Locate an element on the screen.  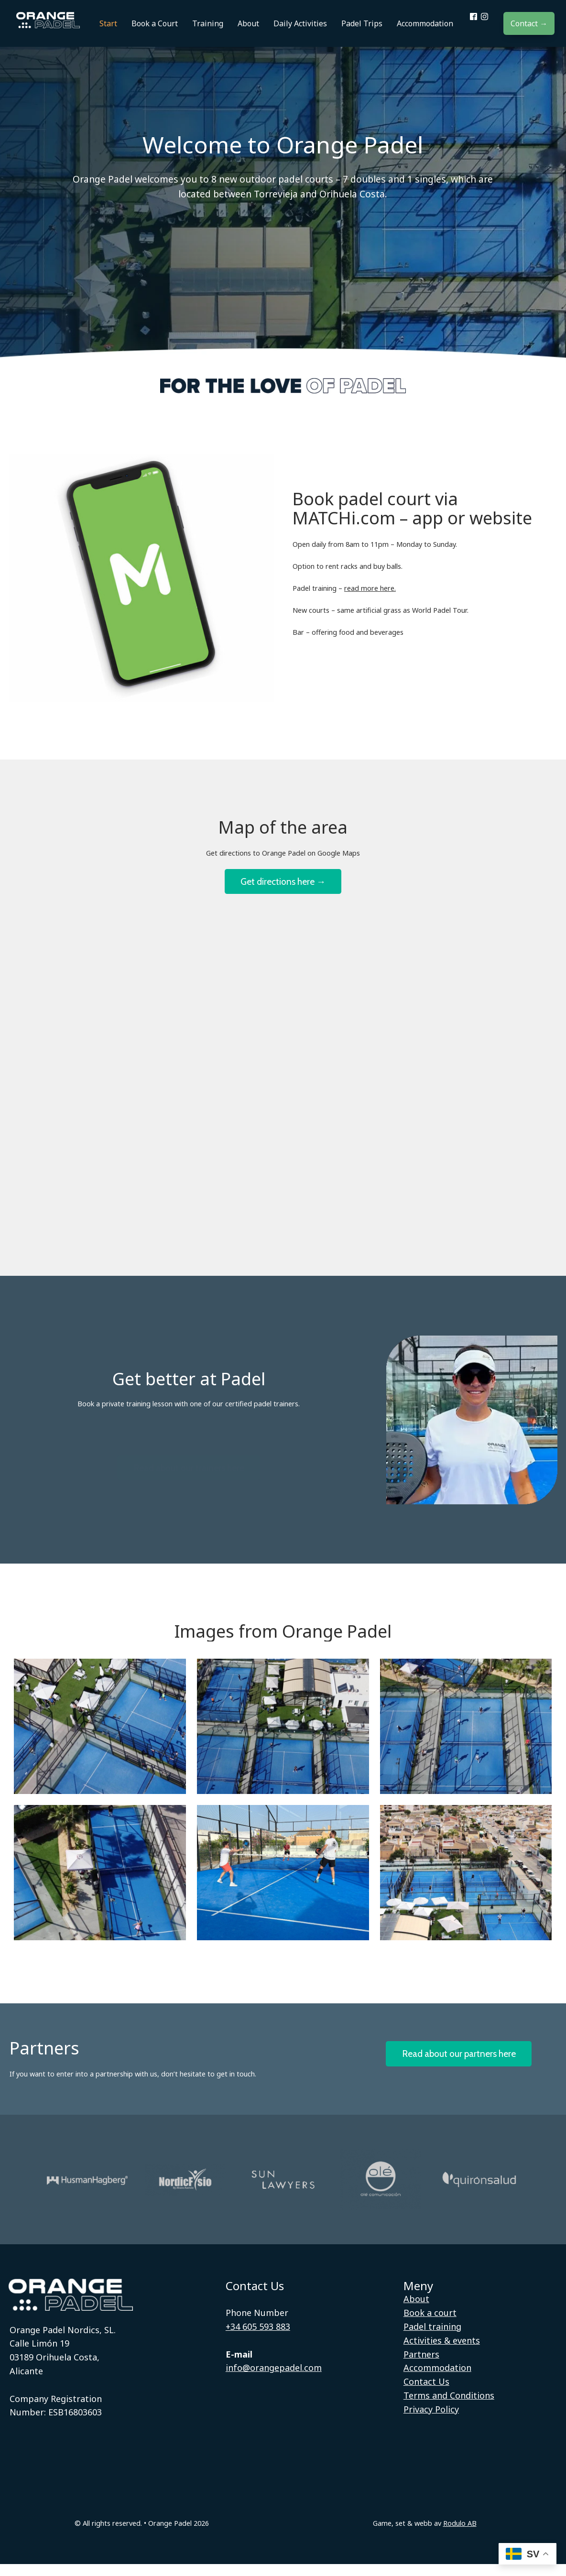
+34 605 593 883 is located at coordinates (258, 2338).